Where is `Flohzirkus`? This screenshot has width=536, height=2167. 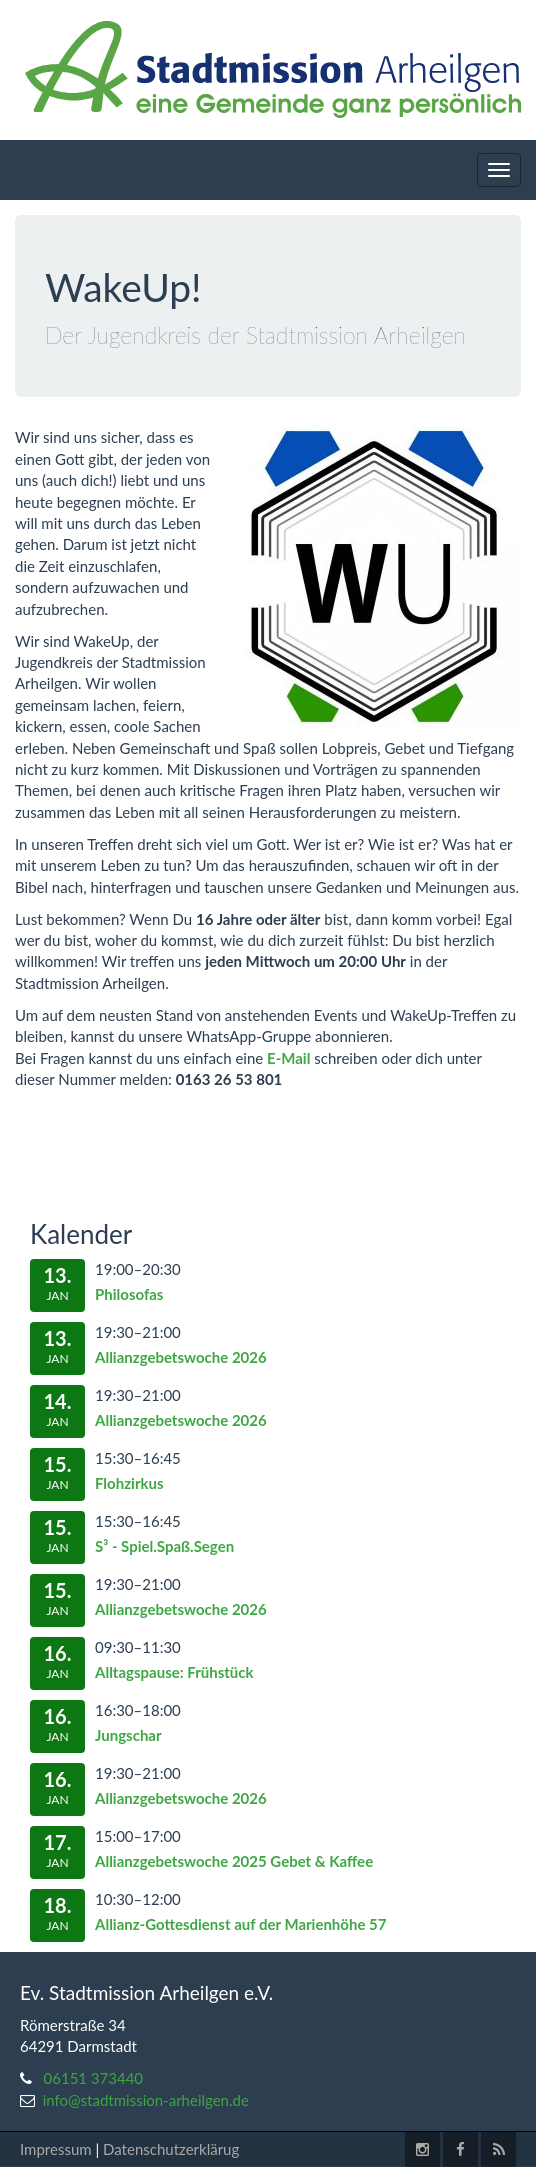 Flohzirkus is located at coordinates (129, 1483).